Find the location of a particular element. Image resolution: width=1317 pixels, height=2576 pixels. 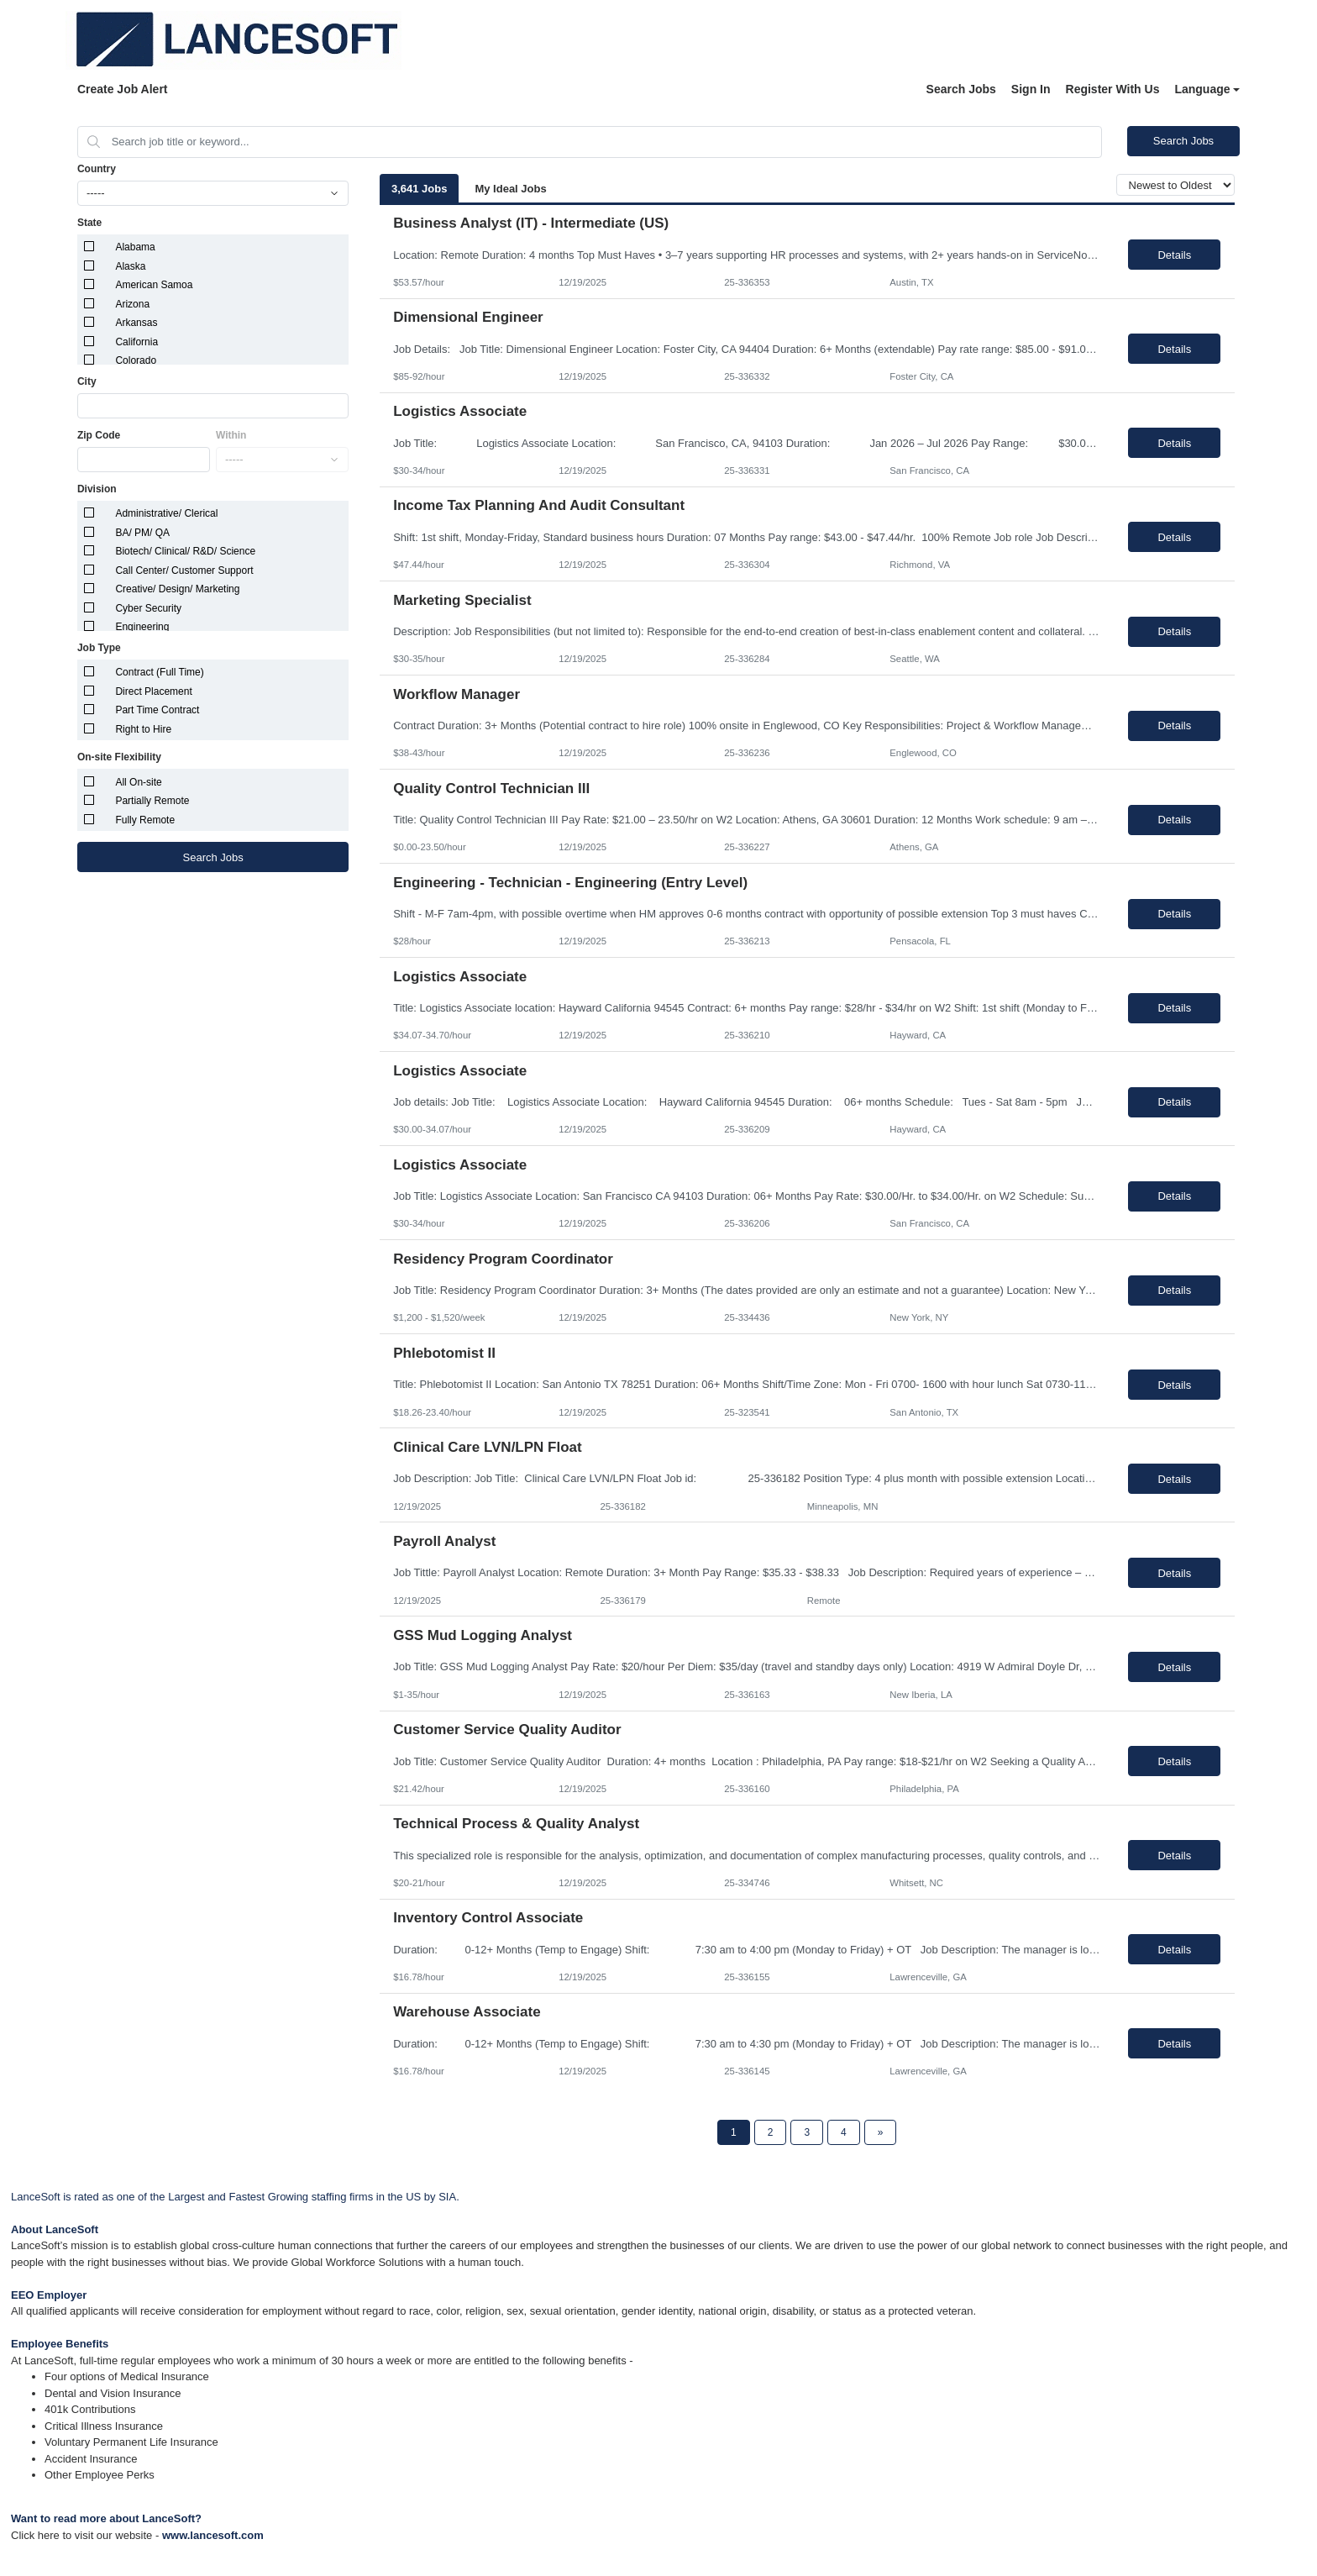

Right to Hire is located at coordinates (143, 729).